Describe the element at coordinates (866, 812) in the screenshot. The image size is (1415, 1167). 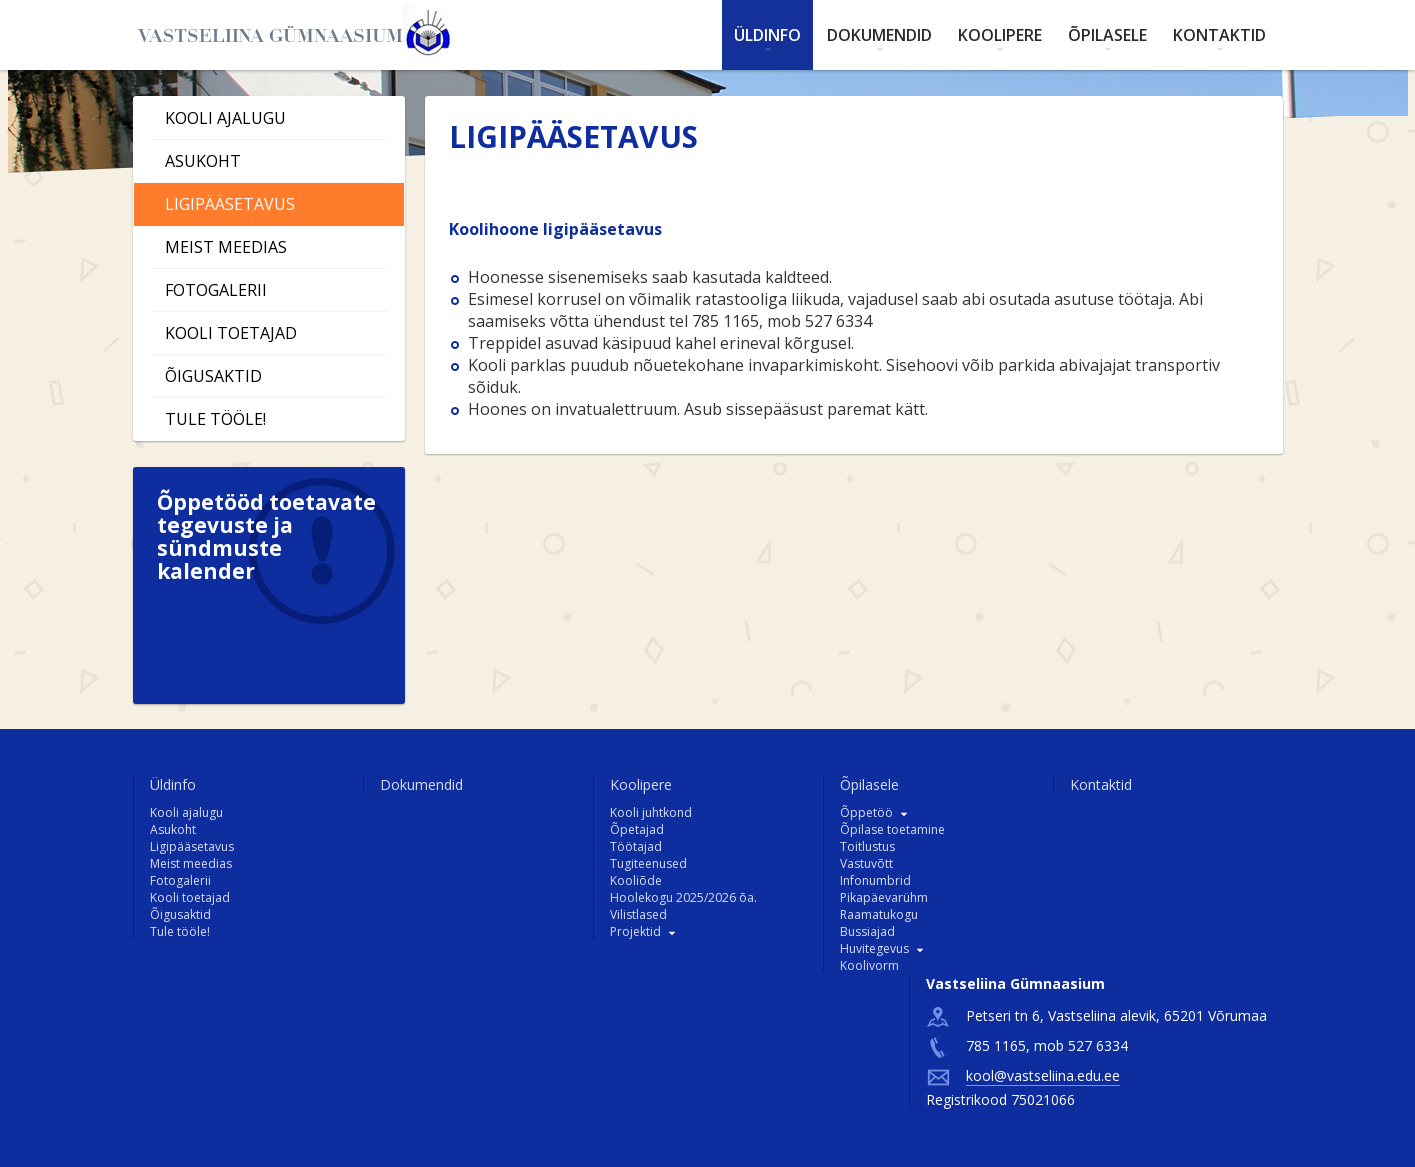
I see `Õppetöö` at that location.